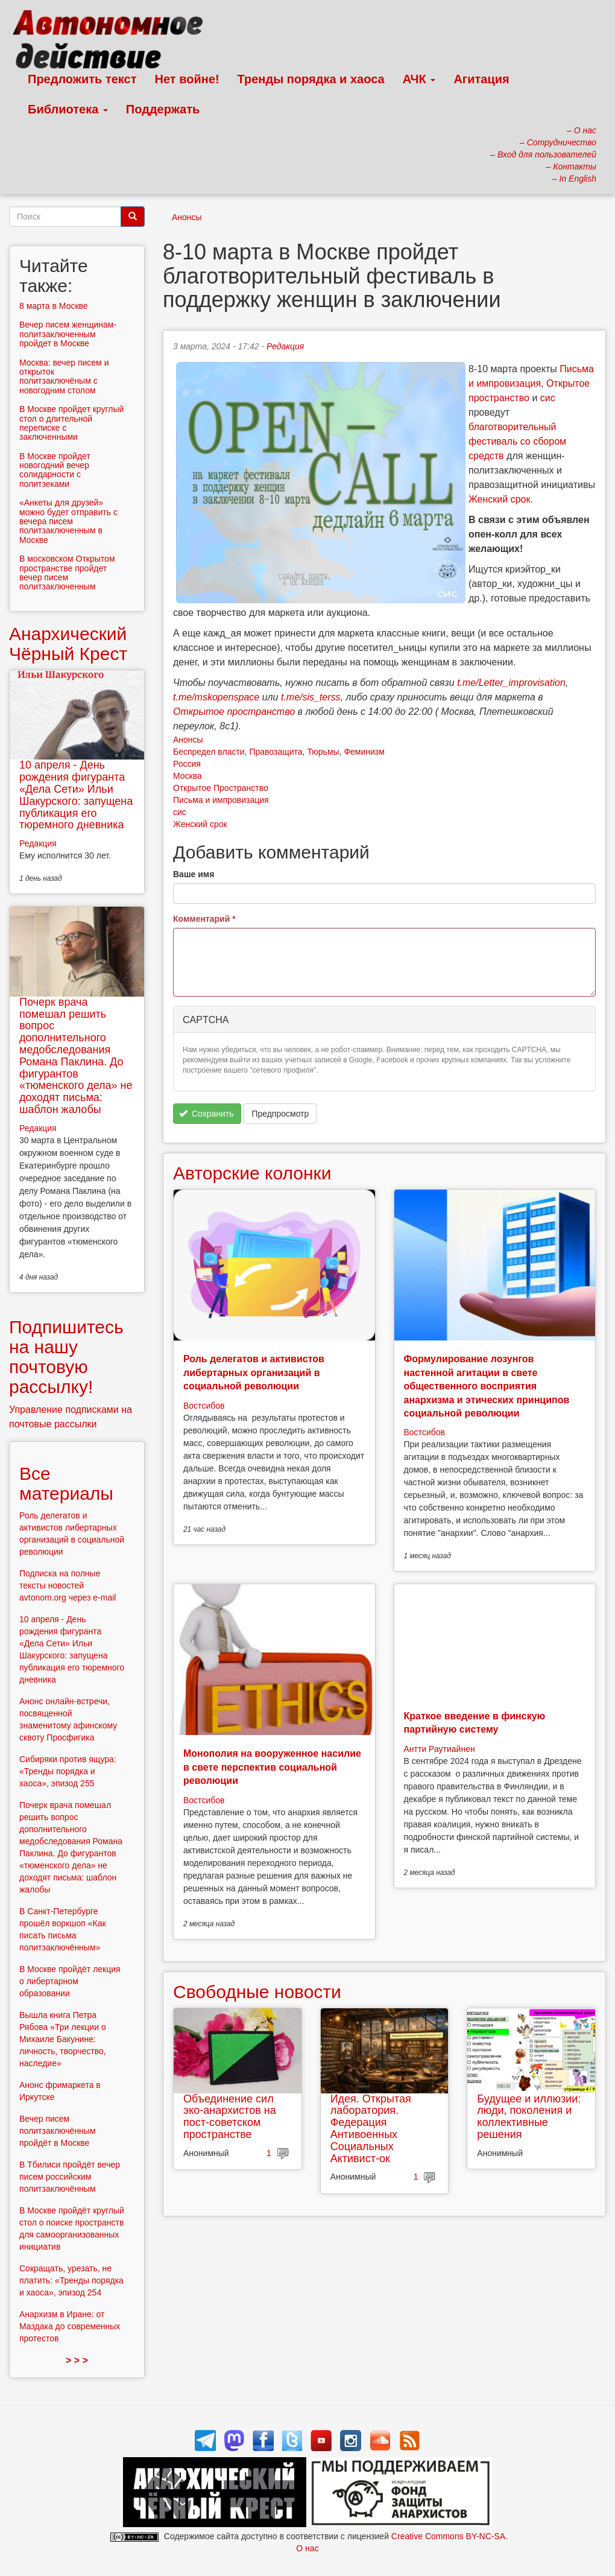 Image resolution: width=615 pixels, height=2576 pixels. I want to click on Нет войне!, so click(187, 79).